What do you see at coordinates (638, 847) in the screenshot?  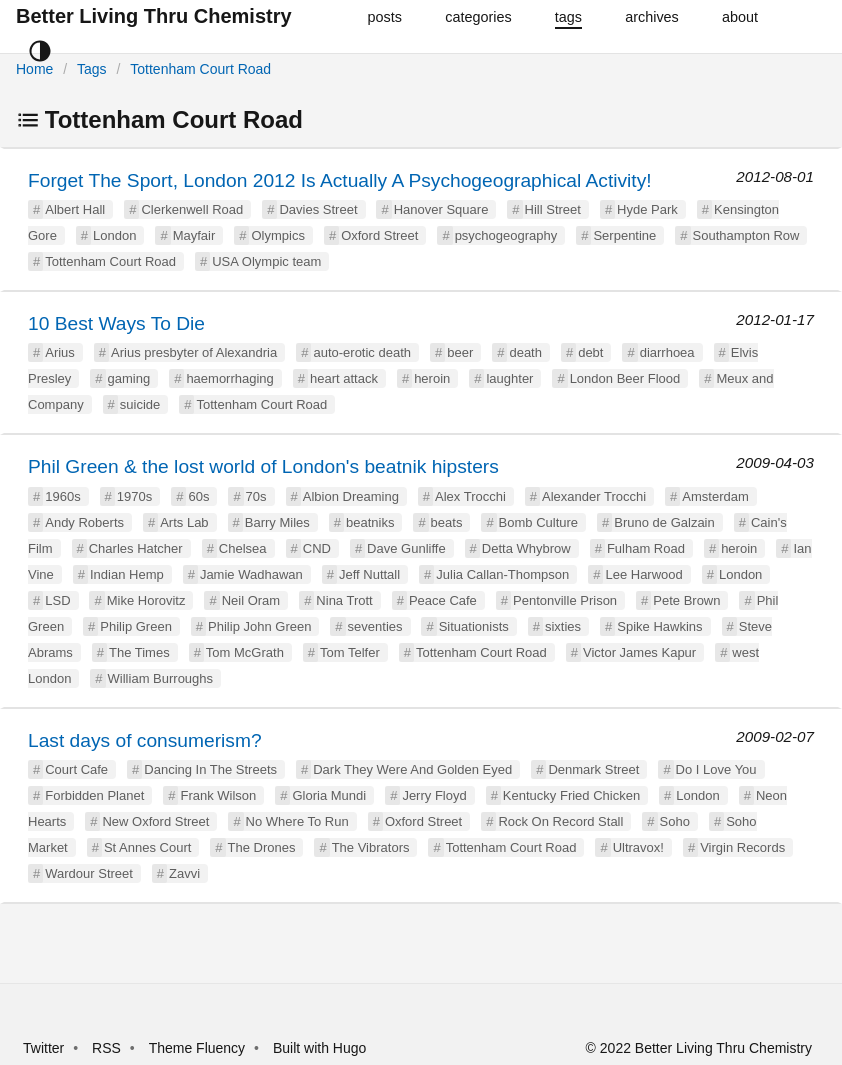 I see `Ultravox!` at bounding box center [638, 847].